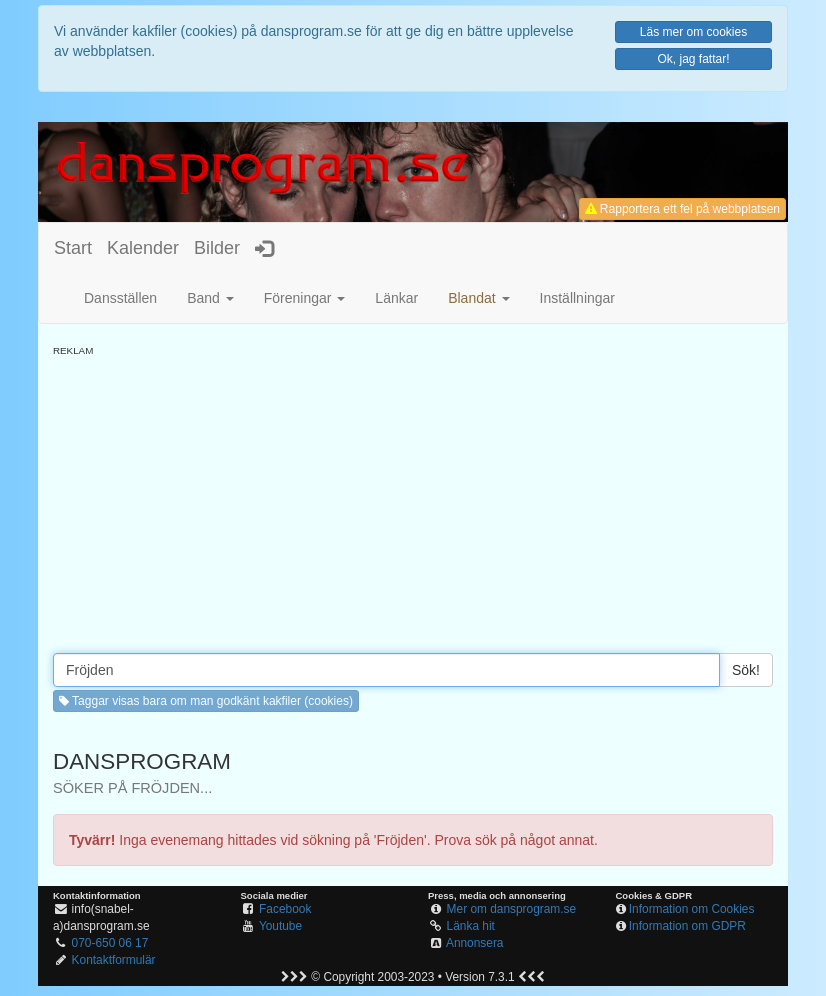 The height and width of the screenshot is (996, 826). Describe the element at coordinates (746, 670) in the screenshot. I see `Sök!` at that location.